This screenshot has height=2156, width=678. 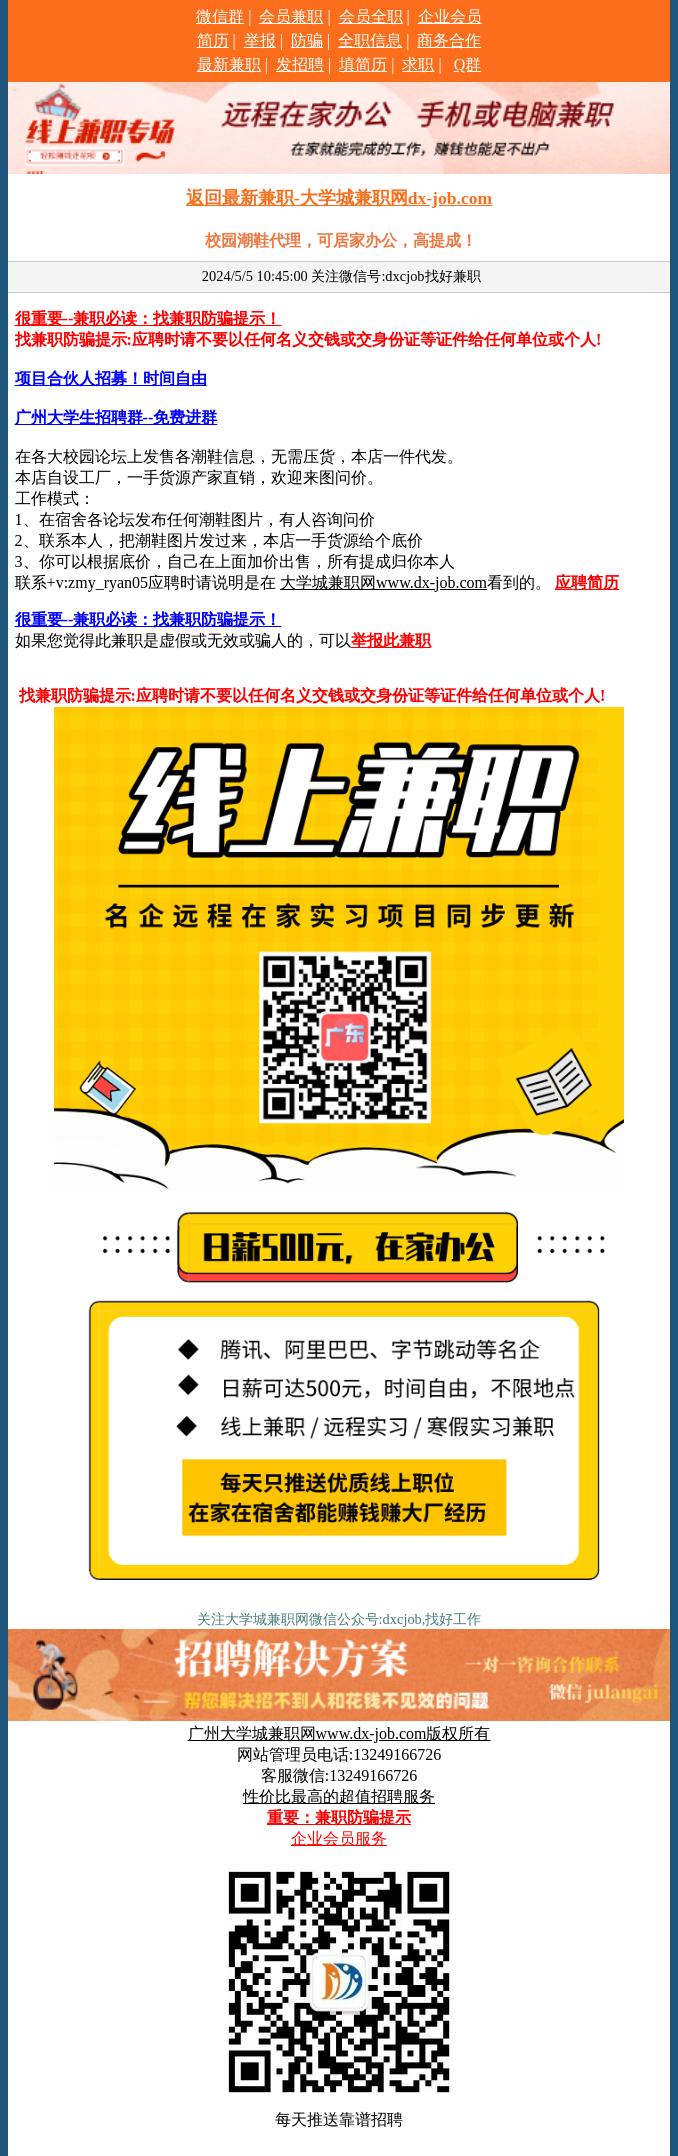 I want to click on 企业会员服务, so click(x=339, y=1838).